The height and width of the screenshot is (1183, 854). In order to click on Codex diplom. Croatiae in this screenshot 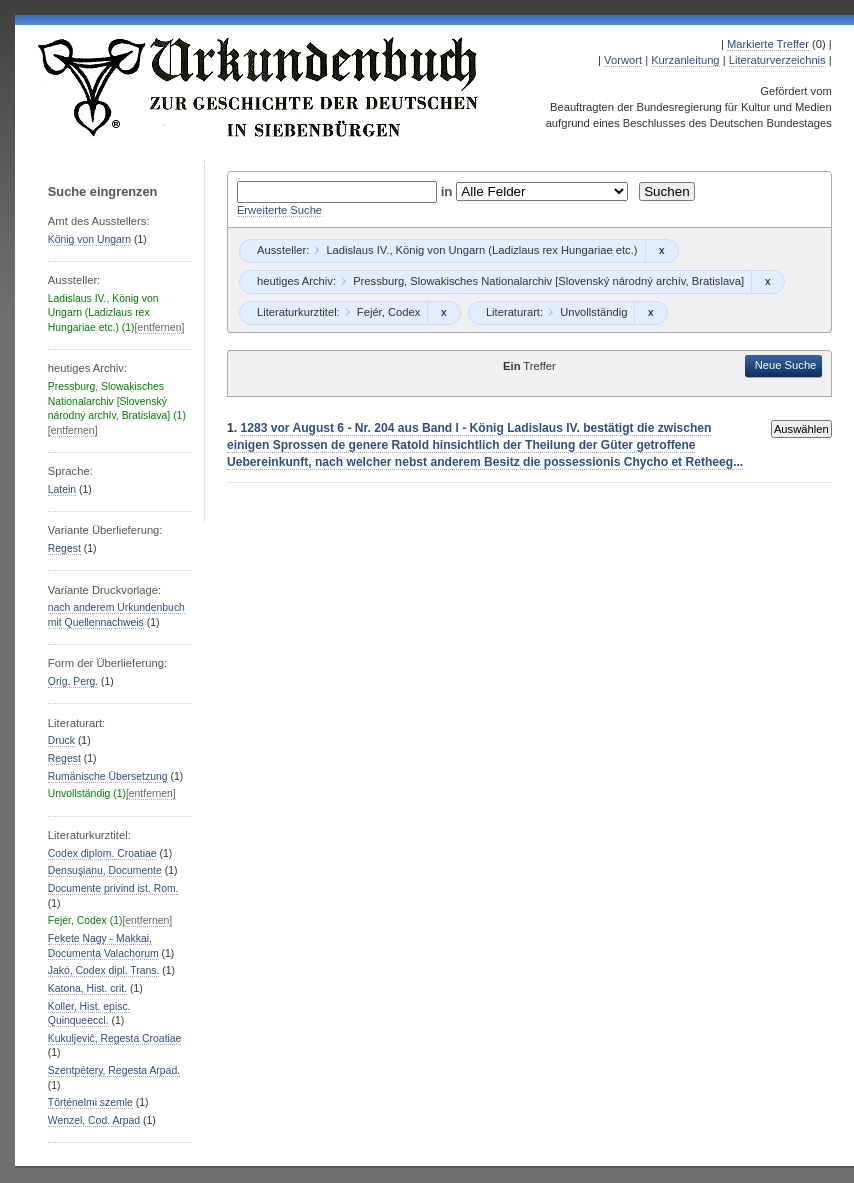, I will do `click(102, 853)`.